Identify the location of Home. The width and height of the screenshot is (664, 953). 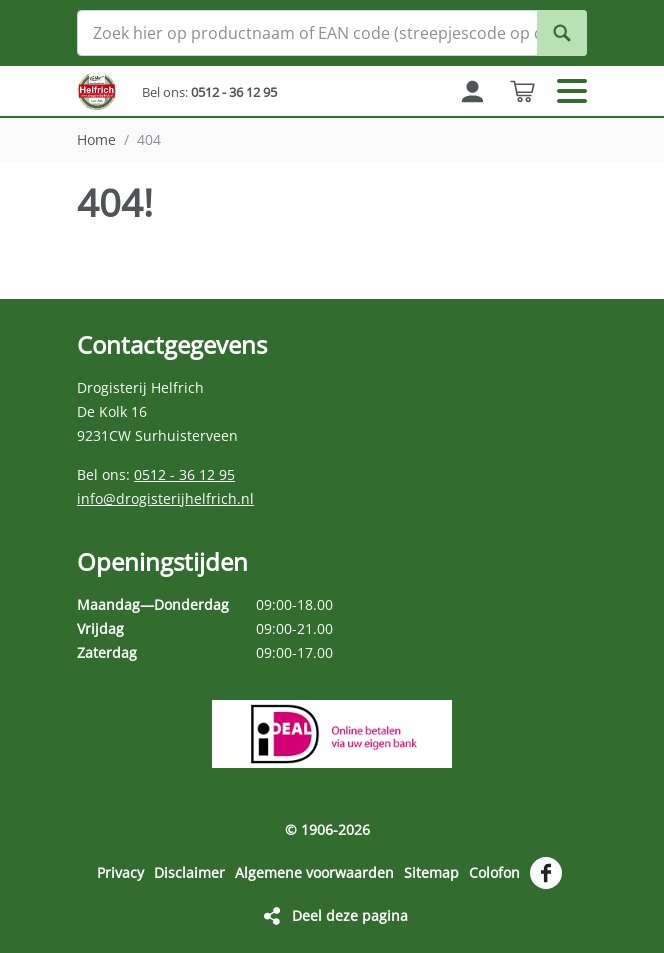
(96, 139).